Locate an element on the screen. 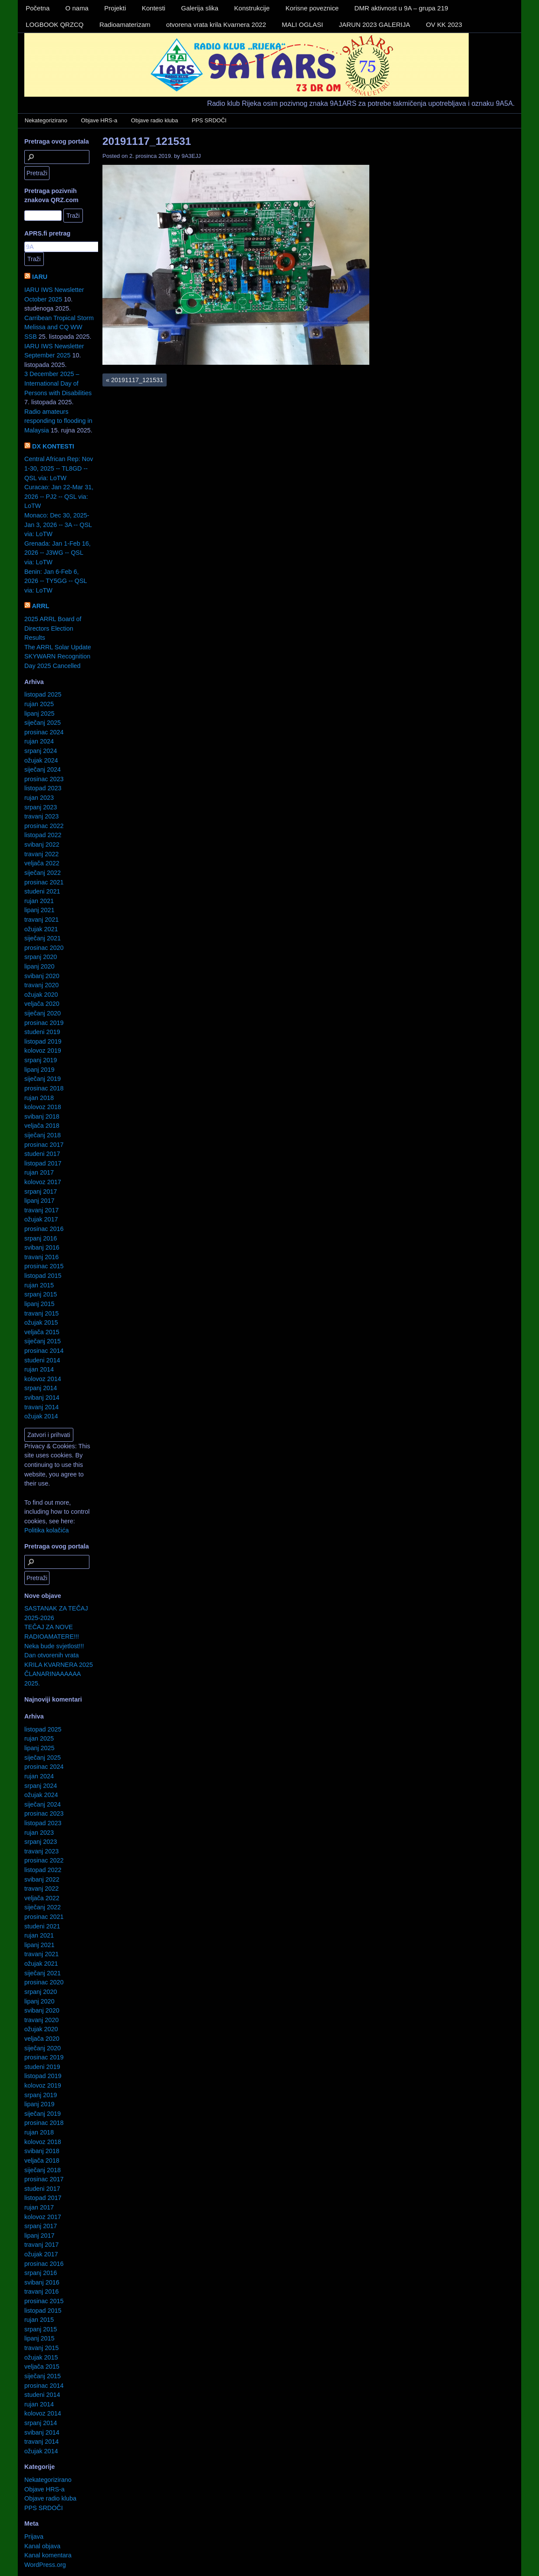  rujan 2024 is located at coordinates (39, 741).